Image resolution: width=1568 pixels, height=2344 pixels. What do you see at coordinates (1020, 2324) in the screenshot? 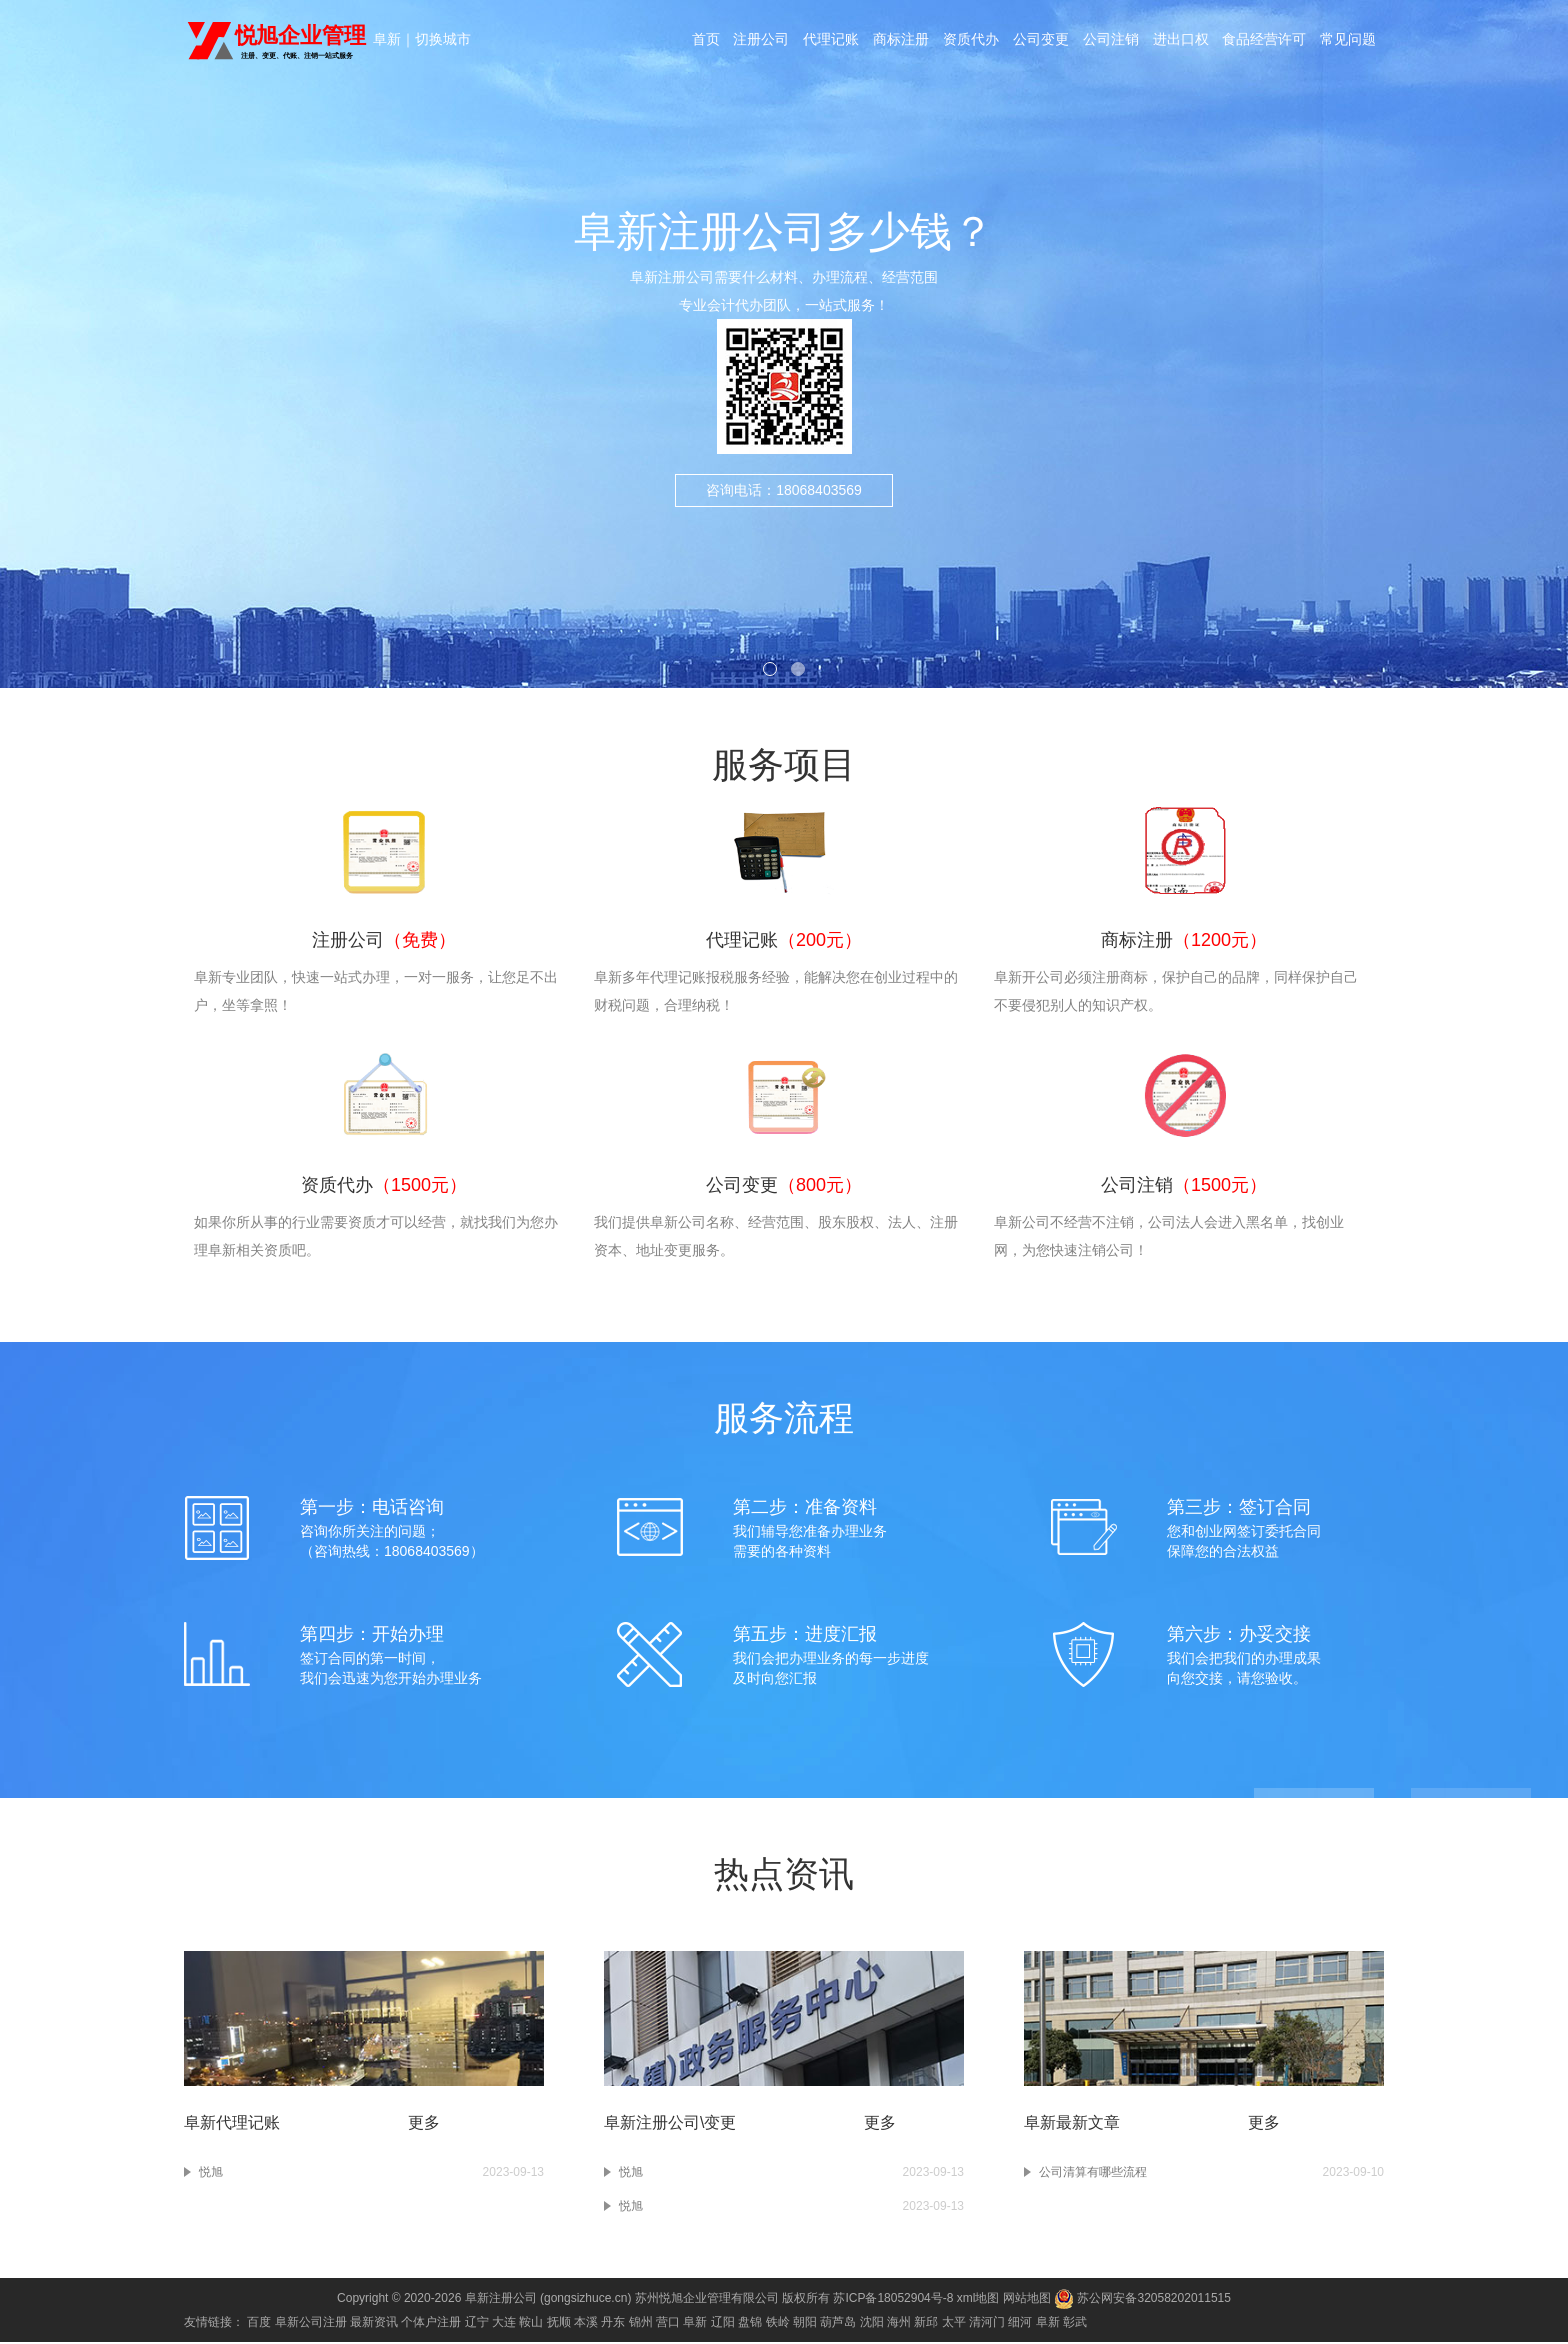
I see `细河` at bounding box center [1020, 2324].